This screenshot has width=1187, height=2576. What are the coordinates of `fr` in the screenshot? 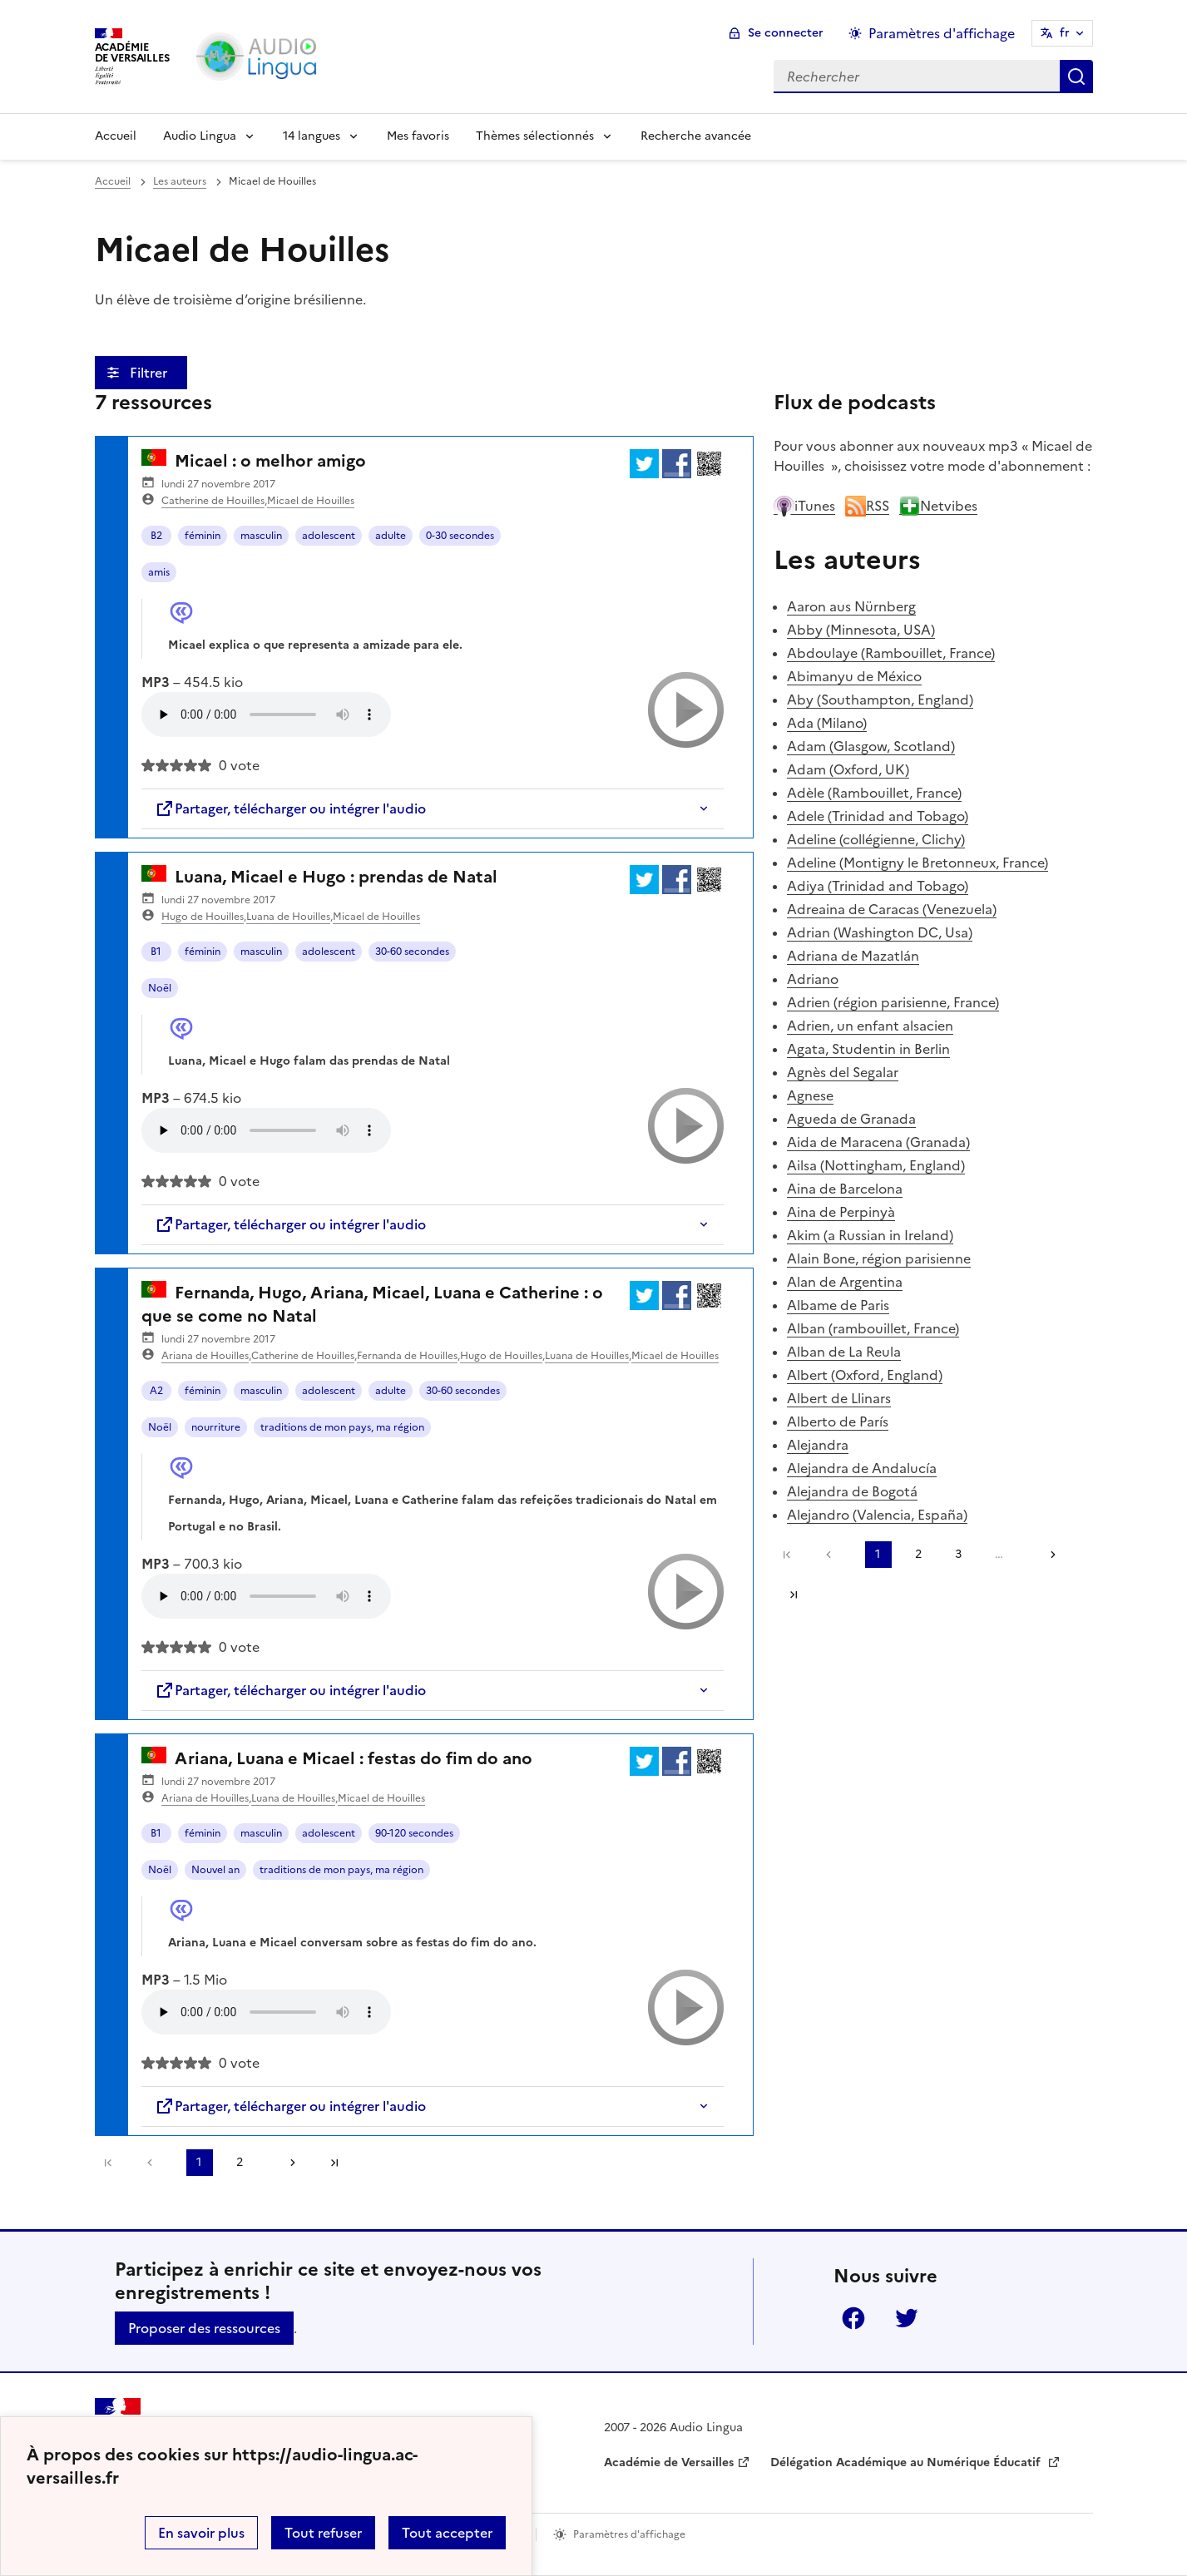 It's located at (1065, 33).